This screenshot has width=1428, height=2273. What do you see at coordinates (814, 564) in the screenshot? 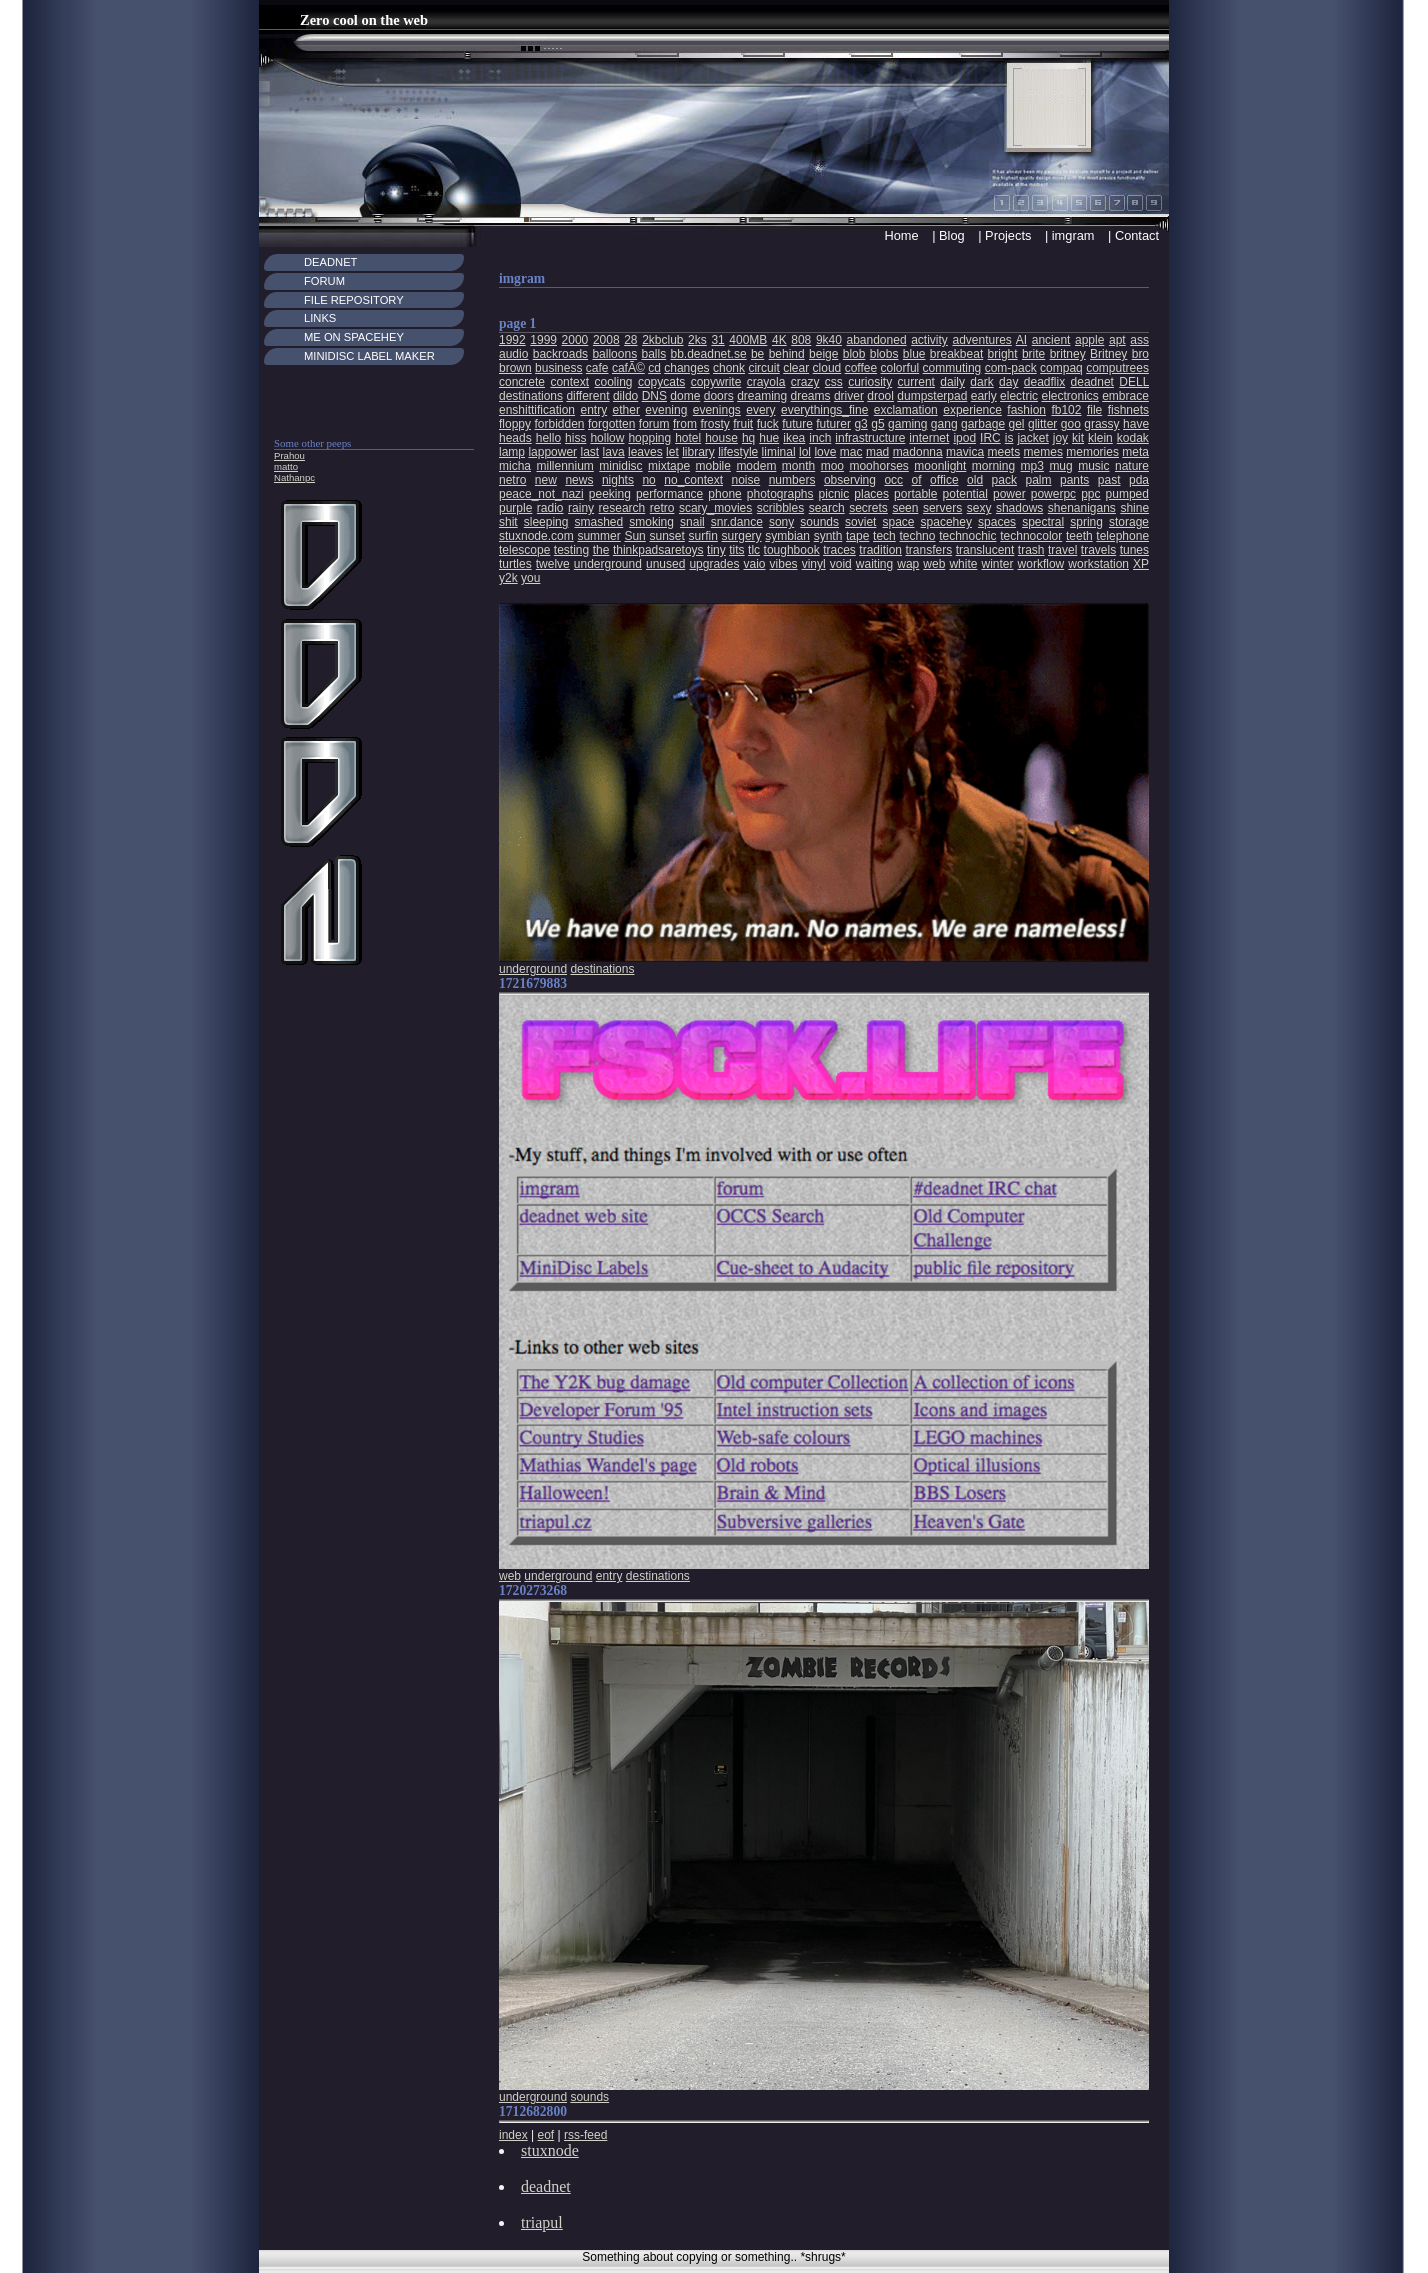
I see `vinyl` at bounding box center [814, 564].